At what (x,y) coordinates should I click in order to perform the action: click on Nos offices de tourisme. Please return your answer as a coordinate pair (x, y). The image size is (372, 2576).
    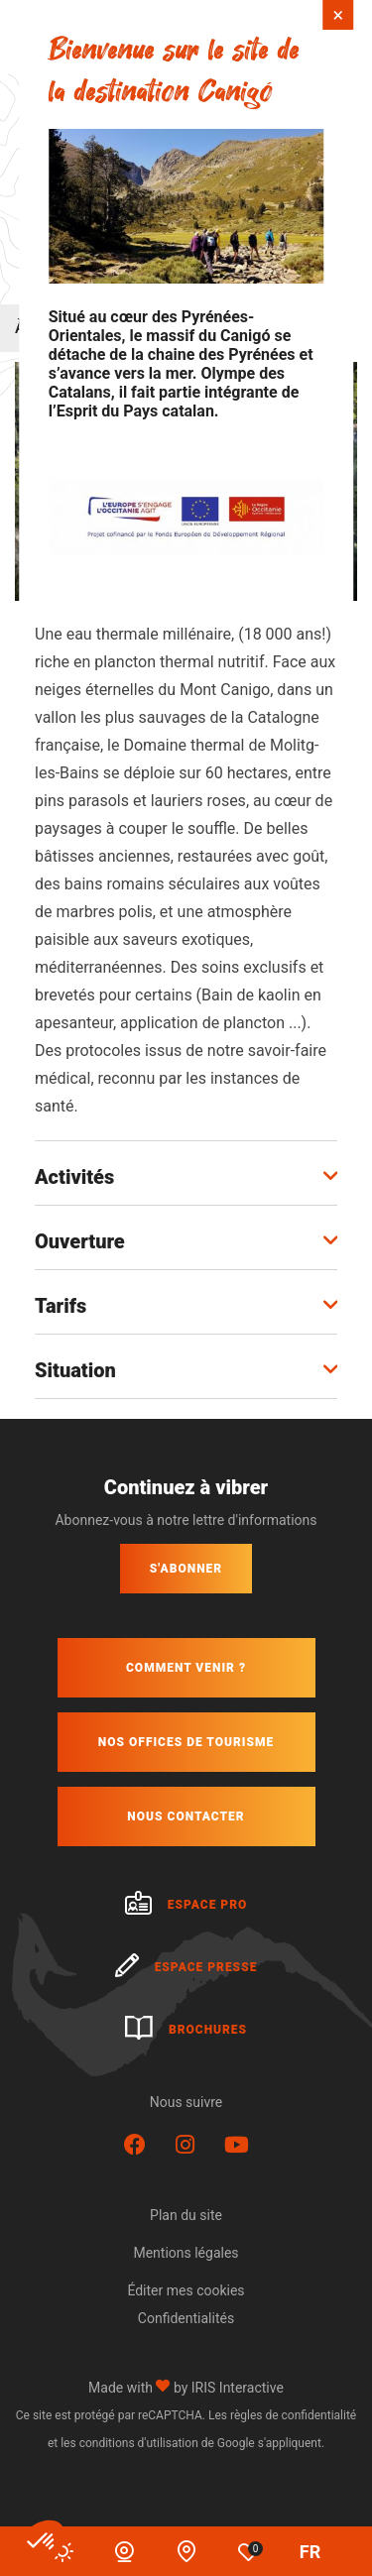
    Looking at the image, I should click on (186, 1742).